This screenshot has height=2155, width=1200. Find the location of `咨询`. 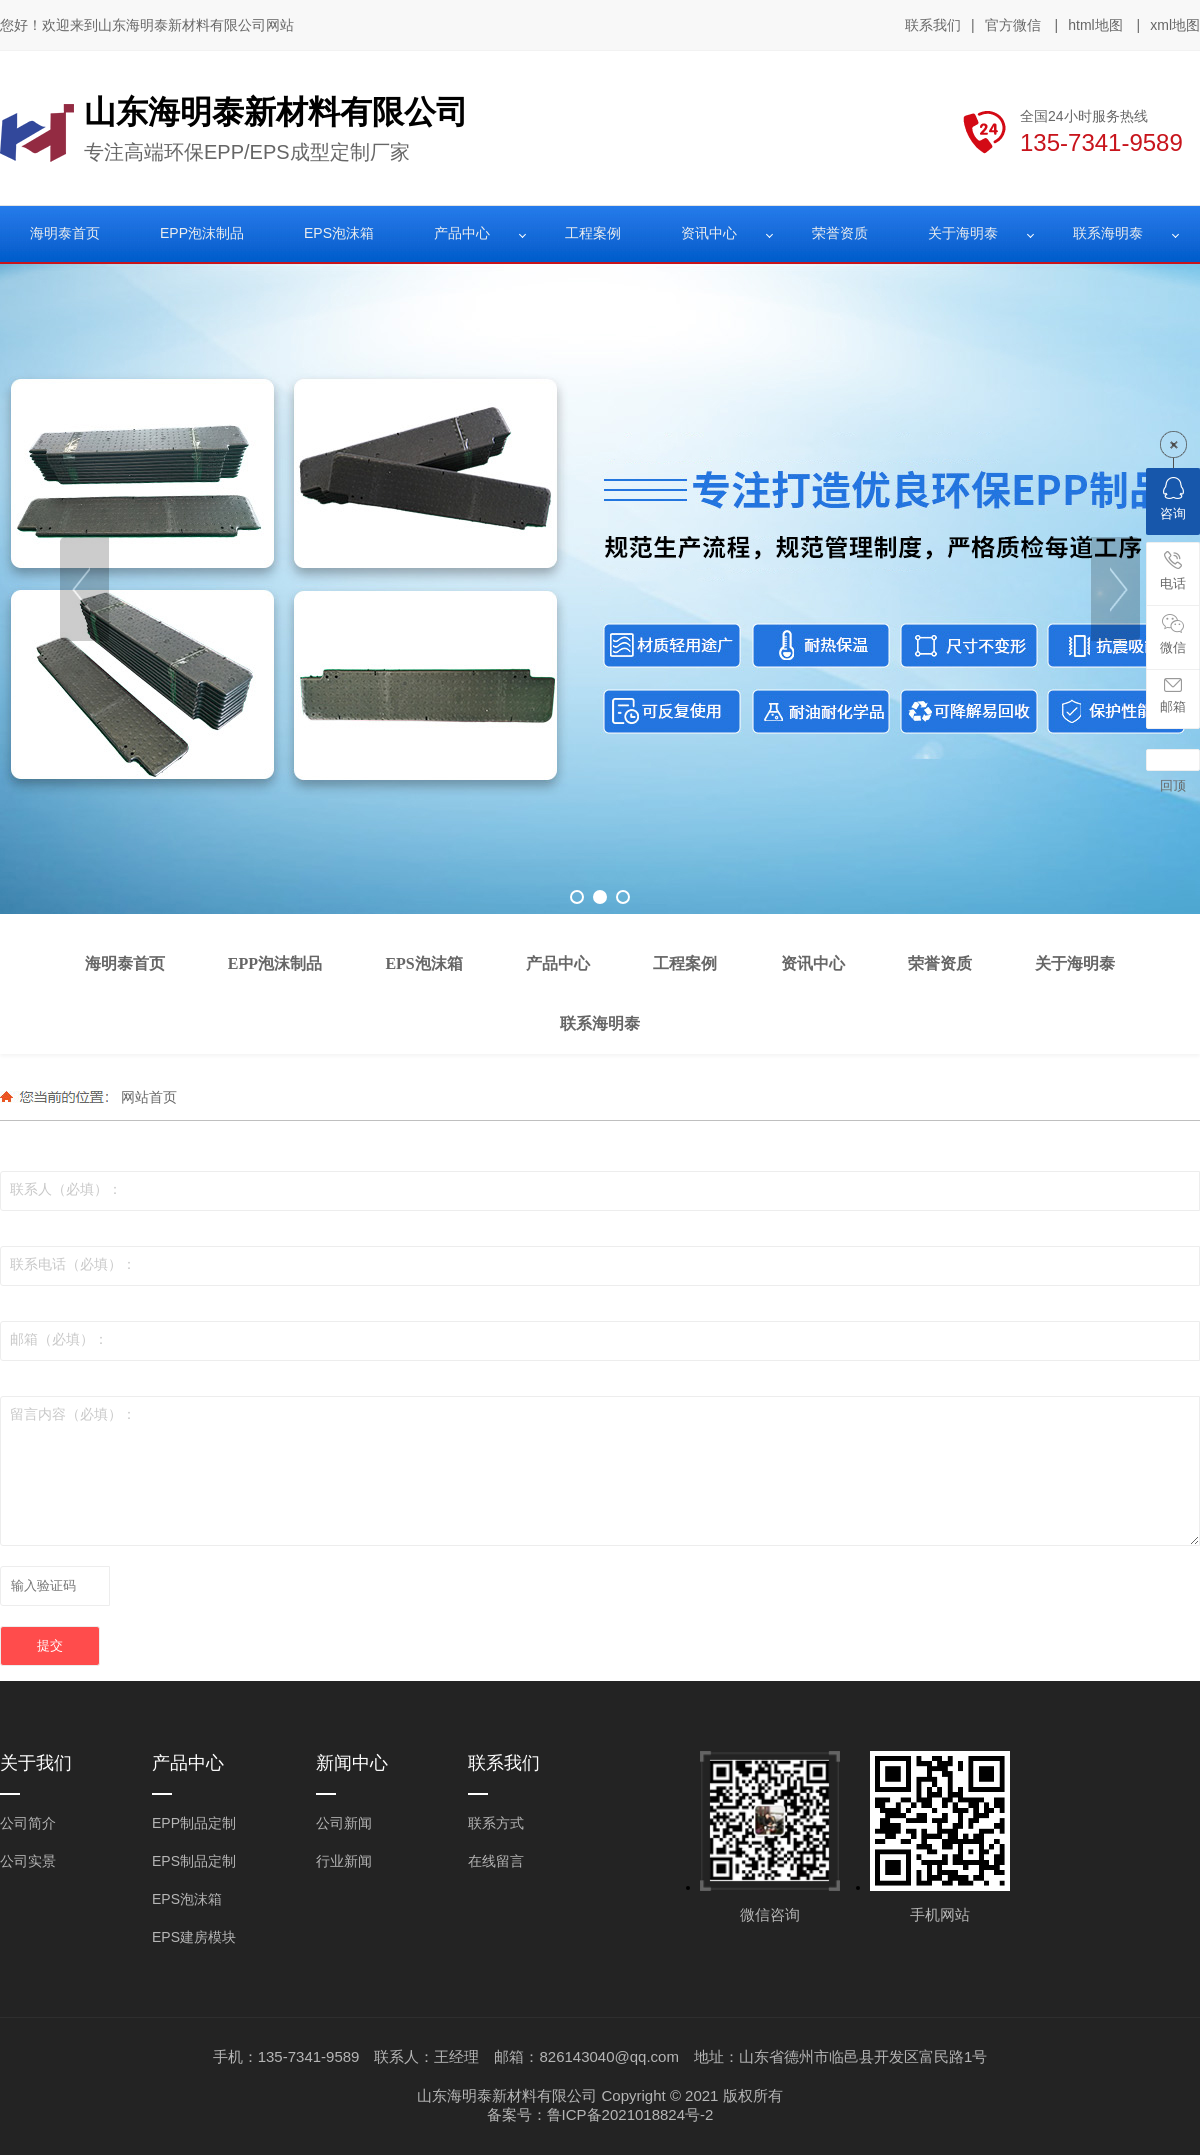

咨询 is located at coordinates (1173, 499).